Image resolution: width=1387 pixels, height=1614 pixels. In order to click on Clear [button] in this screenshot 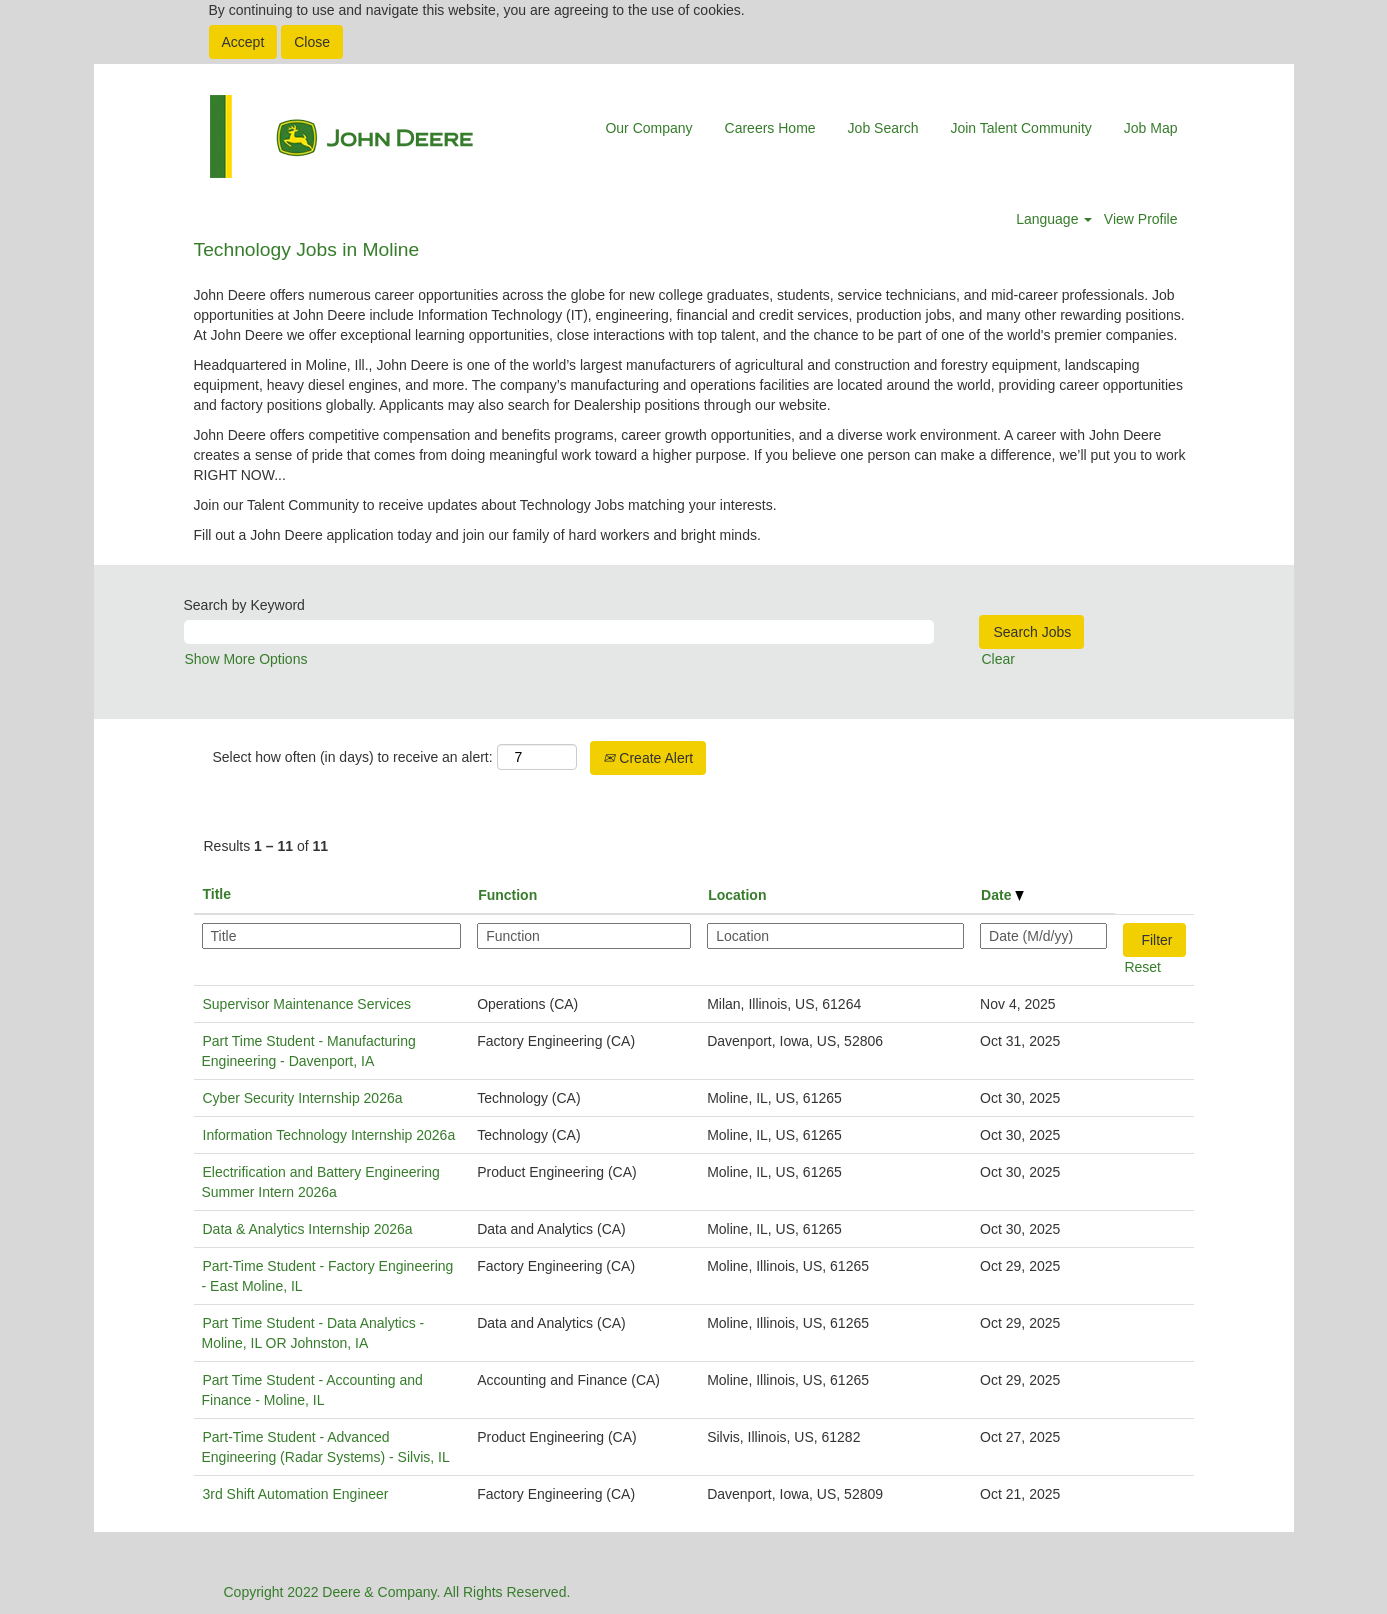, I will do `click(998, 659)`.